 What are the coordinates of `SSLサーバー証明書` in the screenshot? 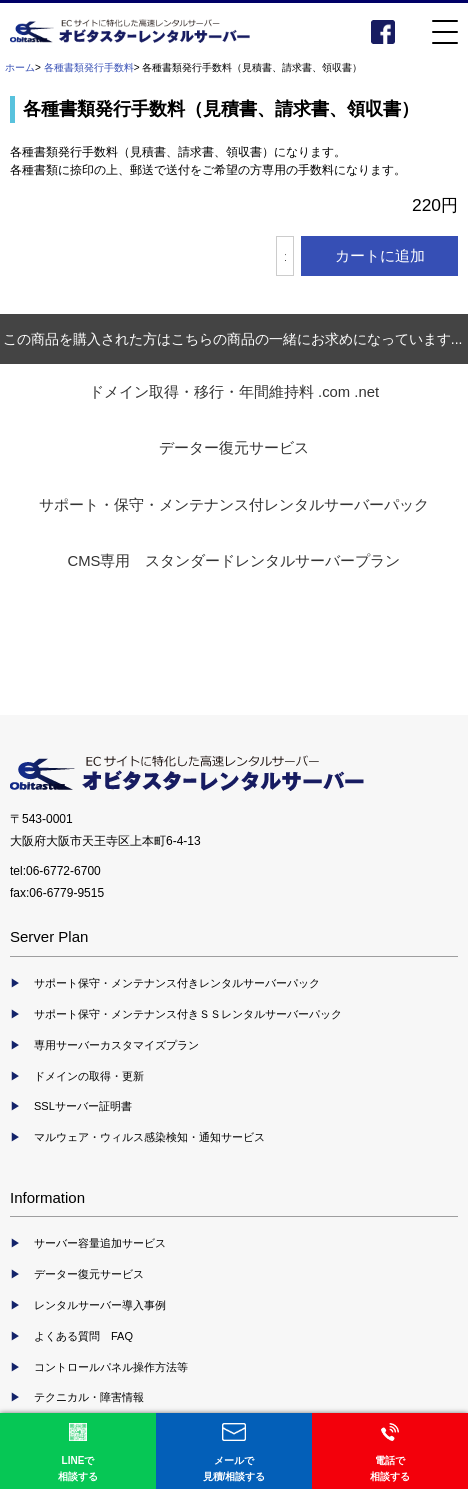 It's located at (83, 1106).